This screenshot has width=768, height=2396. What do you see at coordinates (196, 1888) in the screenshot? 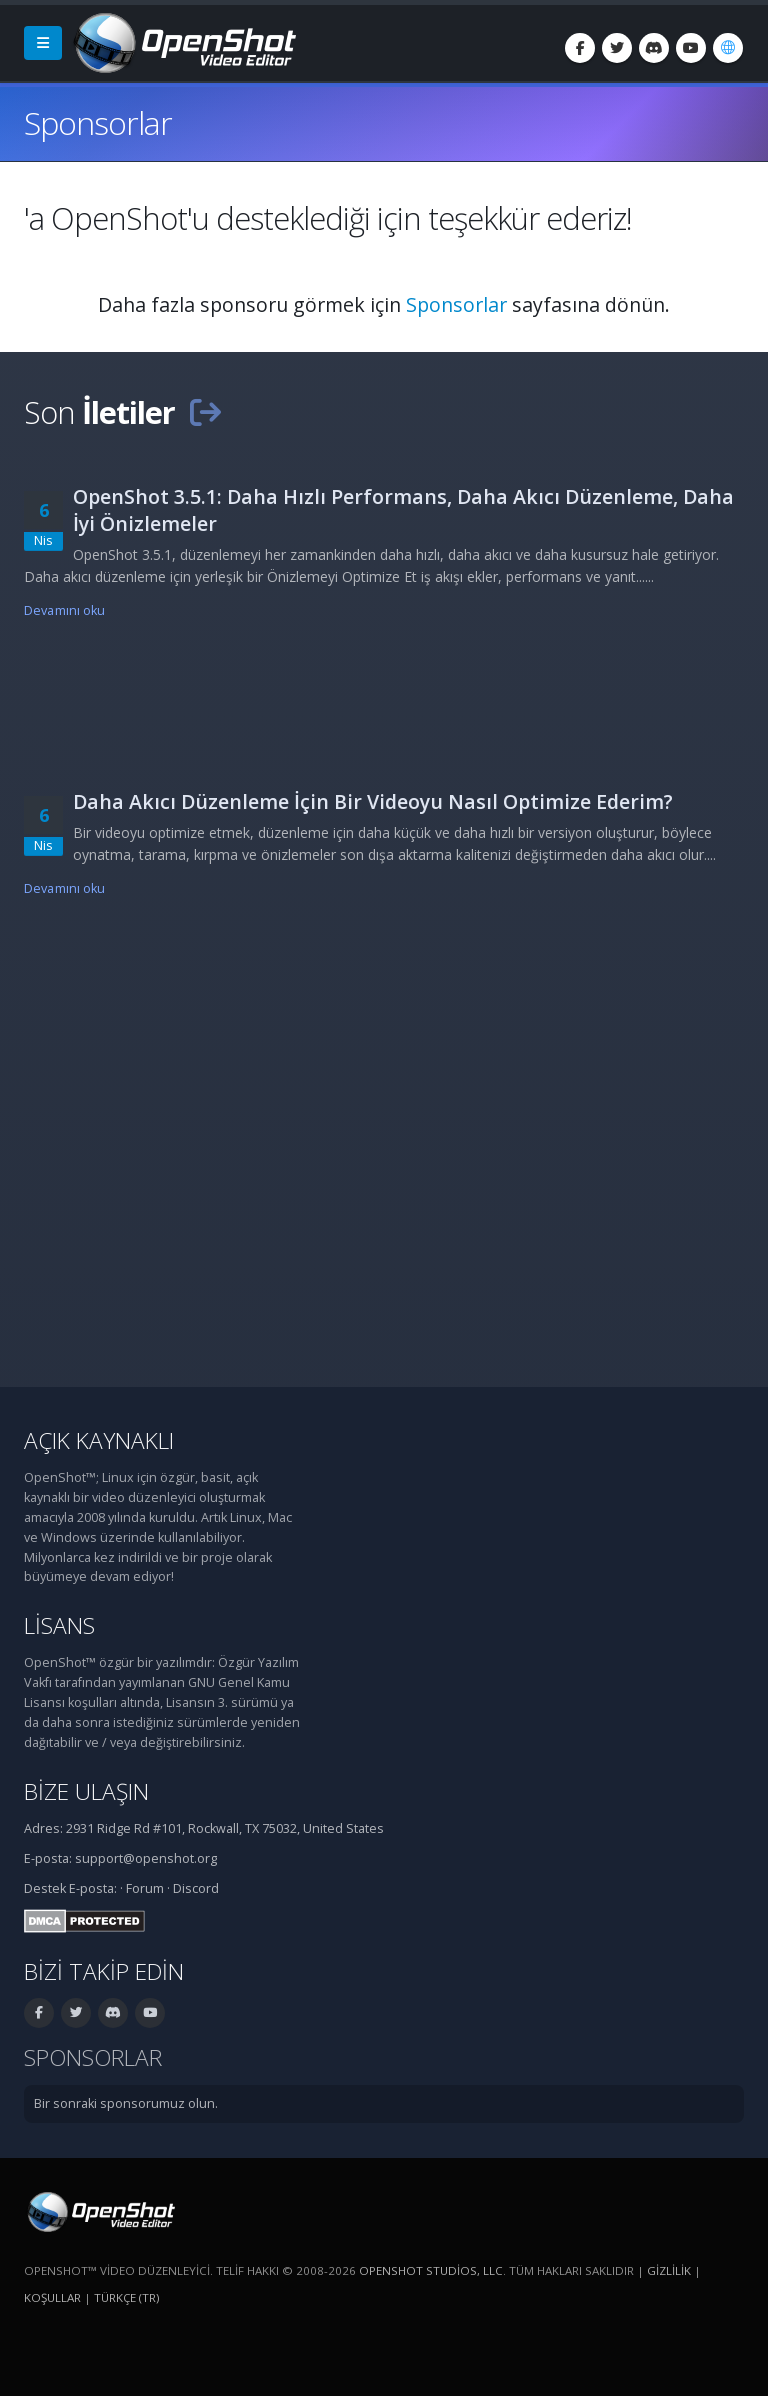
I see `Discord` at bounding box center [196, 1888].